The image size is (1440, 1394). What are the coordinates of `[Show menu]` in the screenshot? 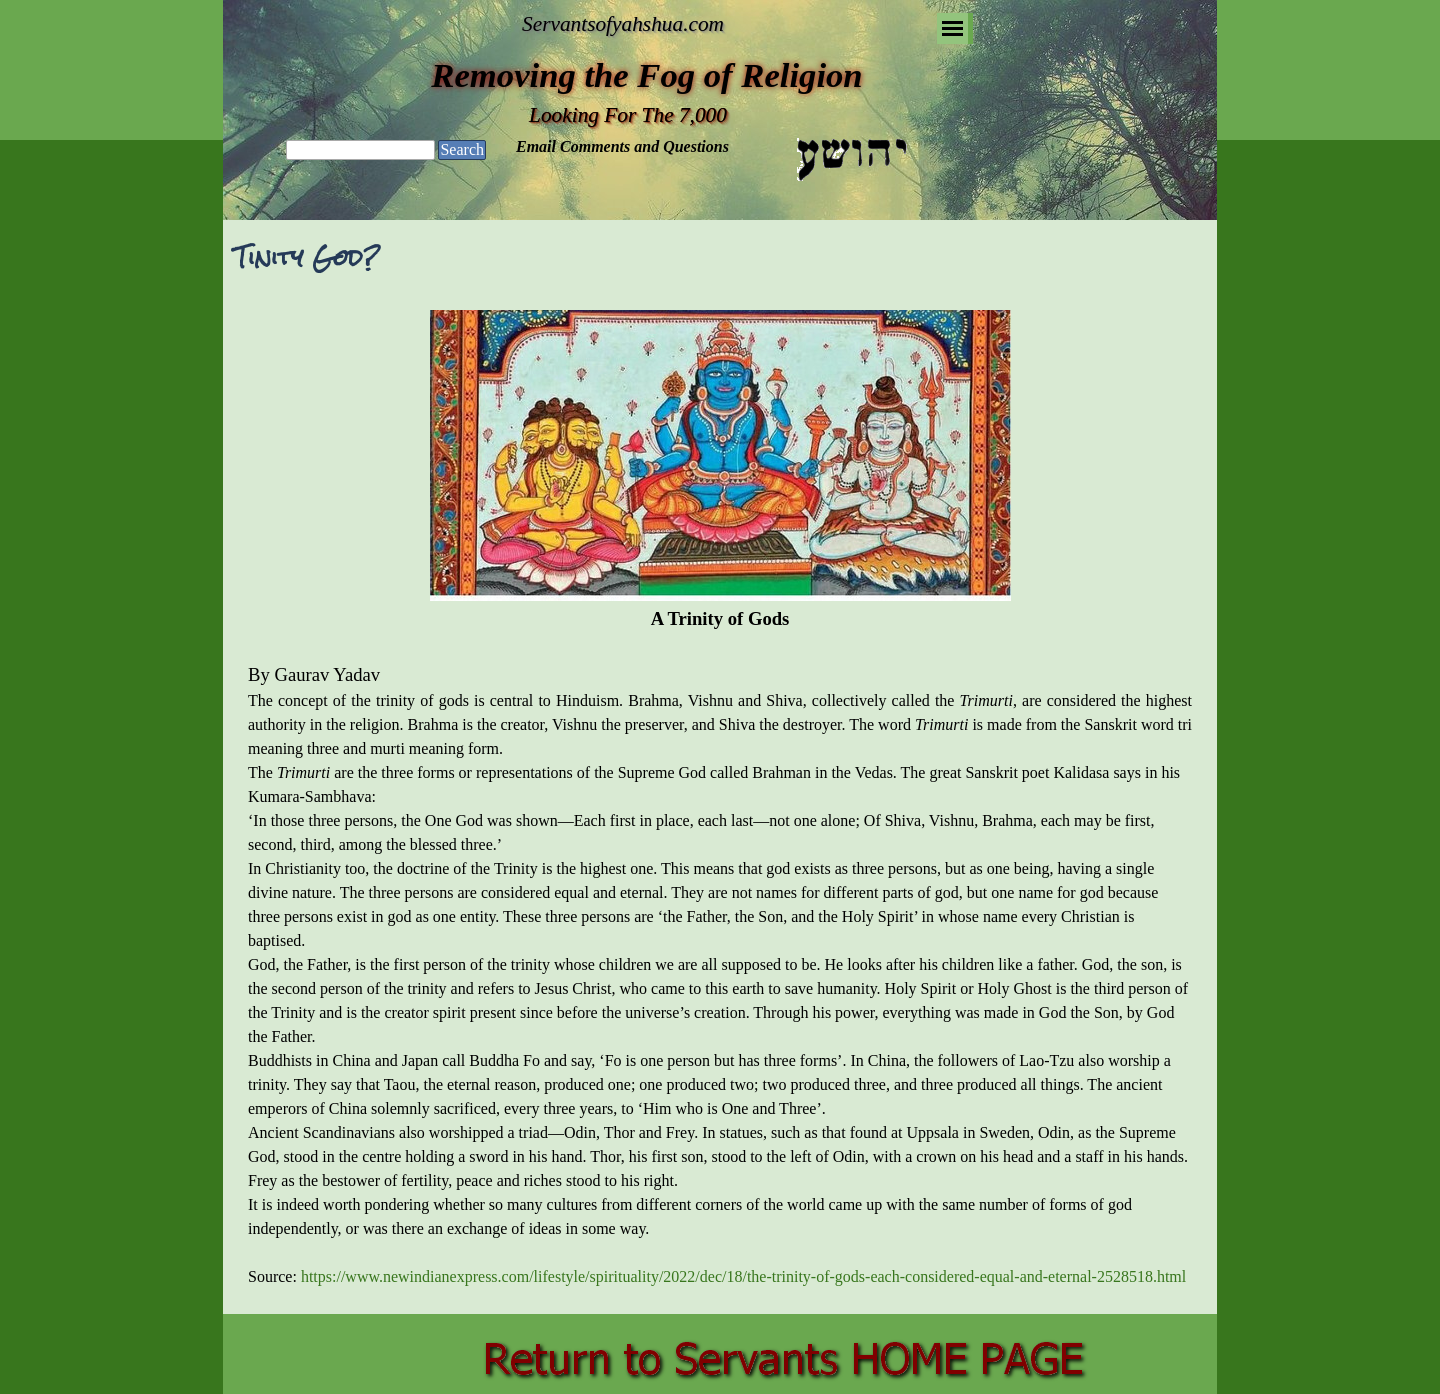 It's located at (952, 28).